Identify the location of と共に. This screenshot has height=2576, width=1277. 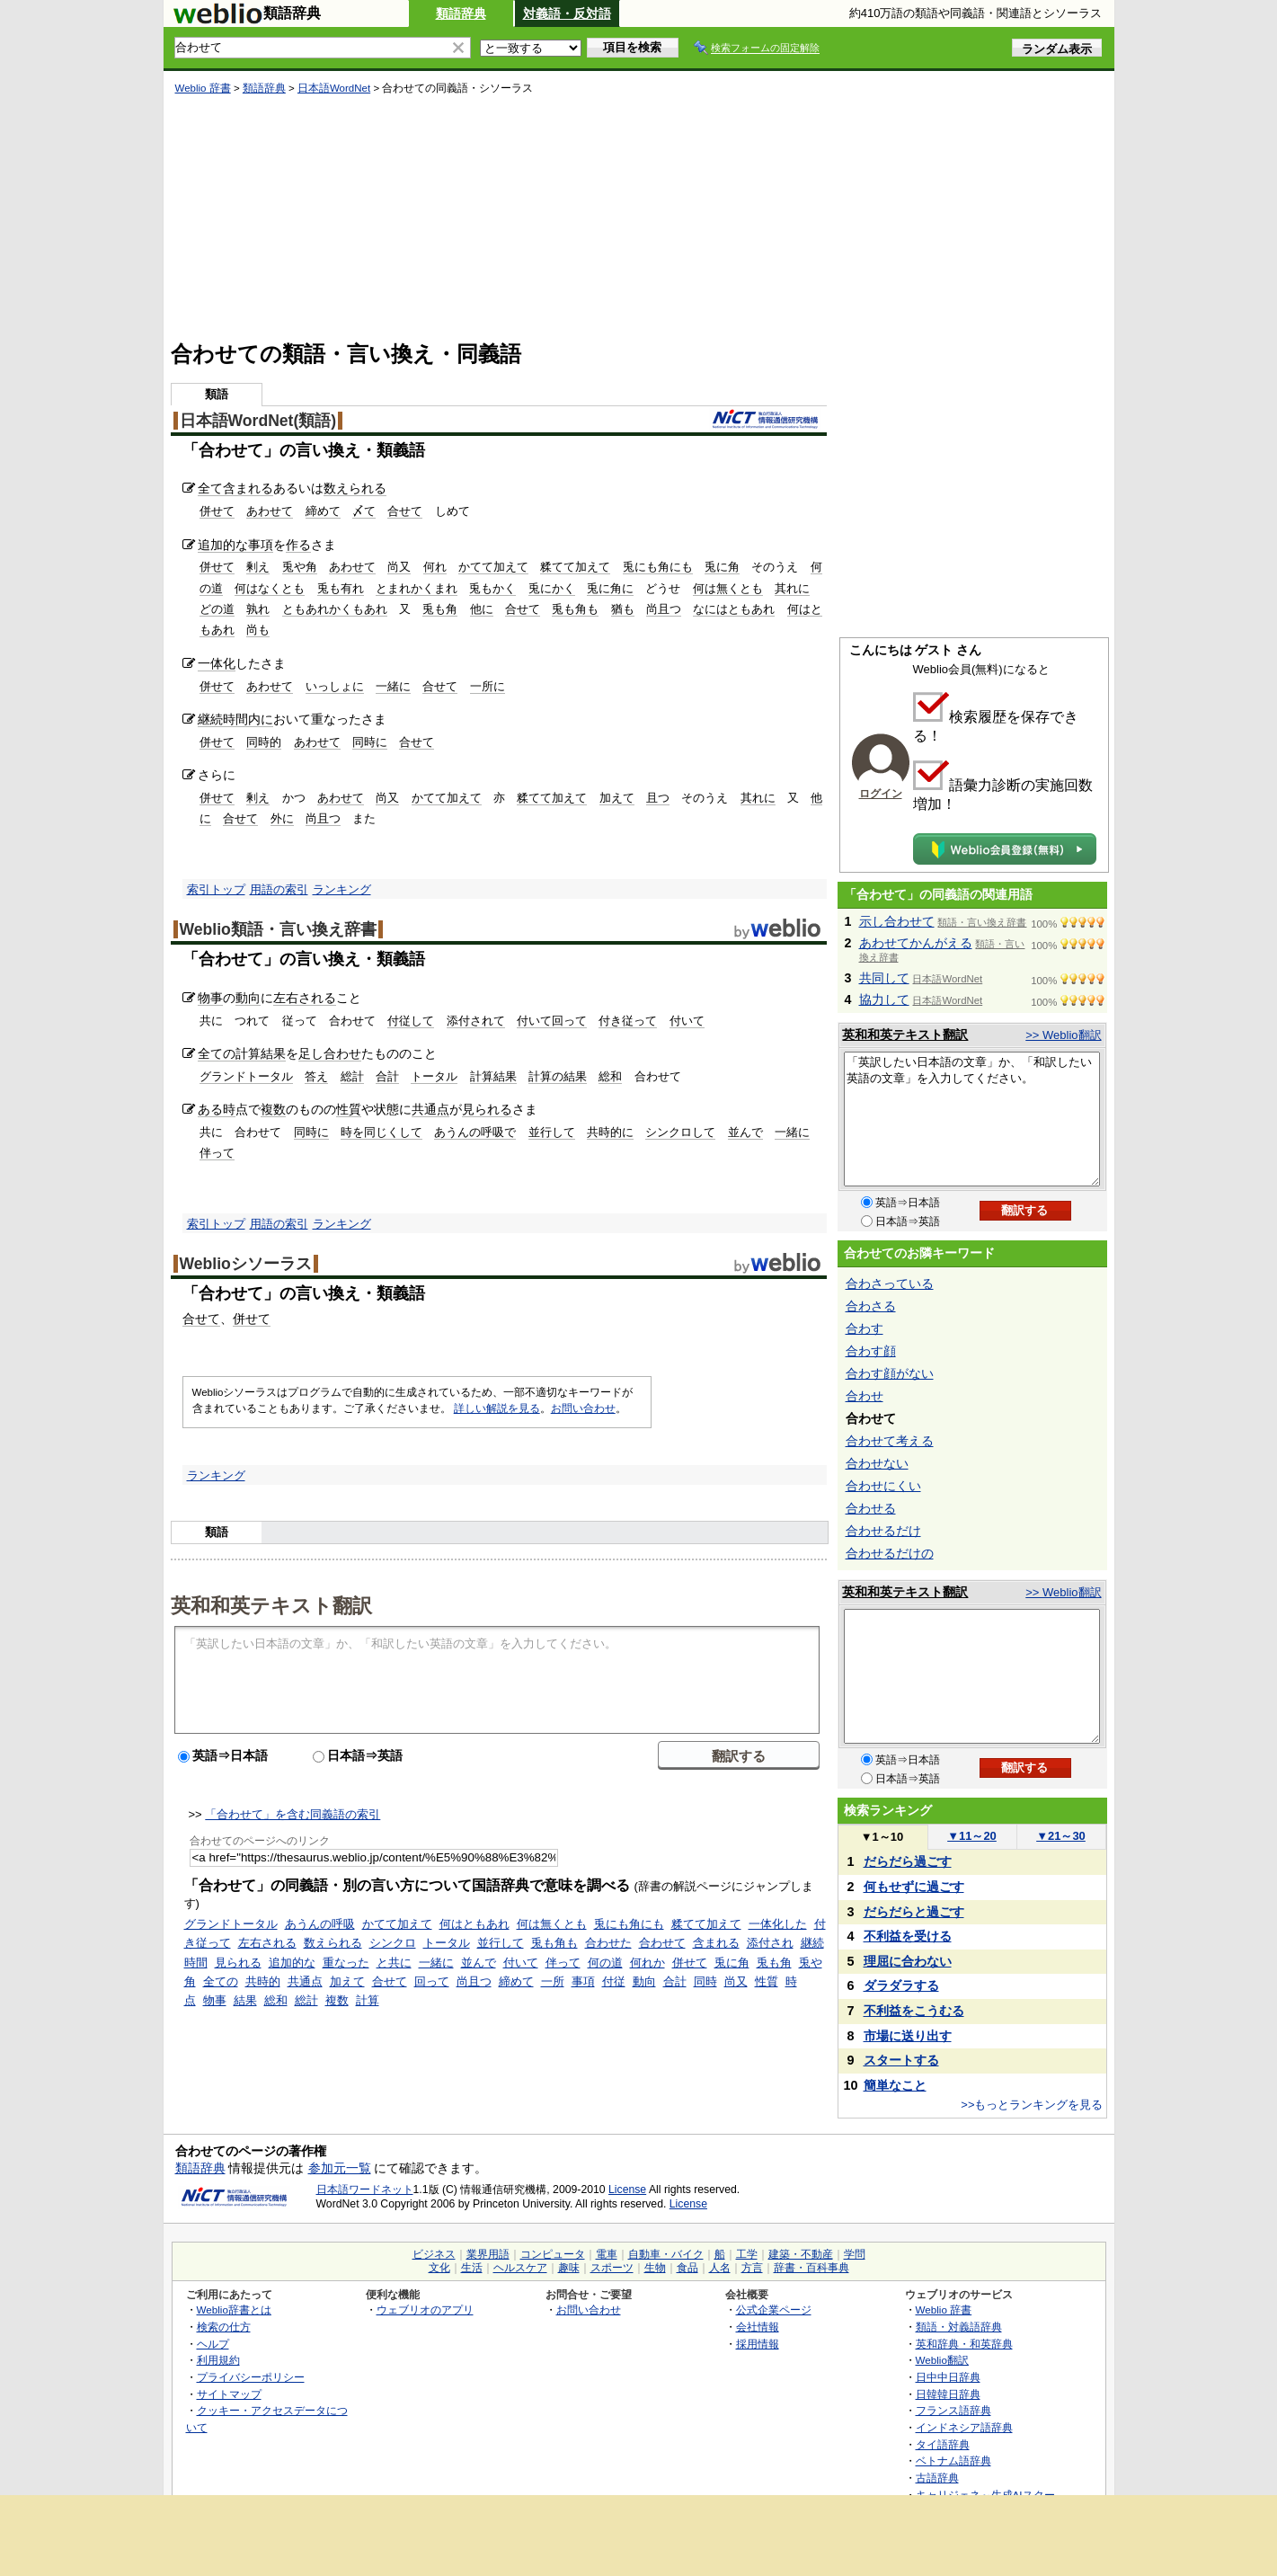
(394, 1962).